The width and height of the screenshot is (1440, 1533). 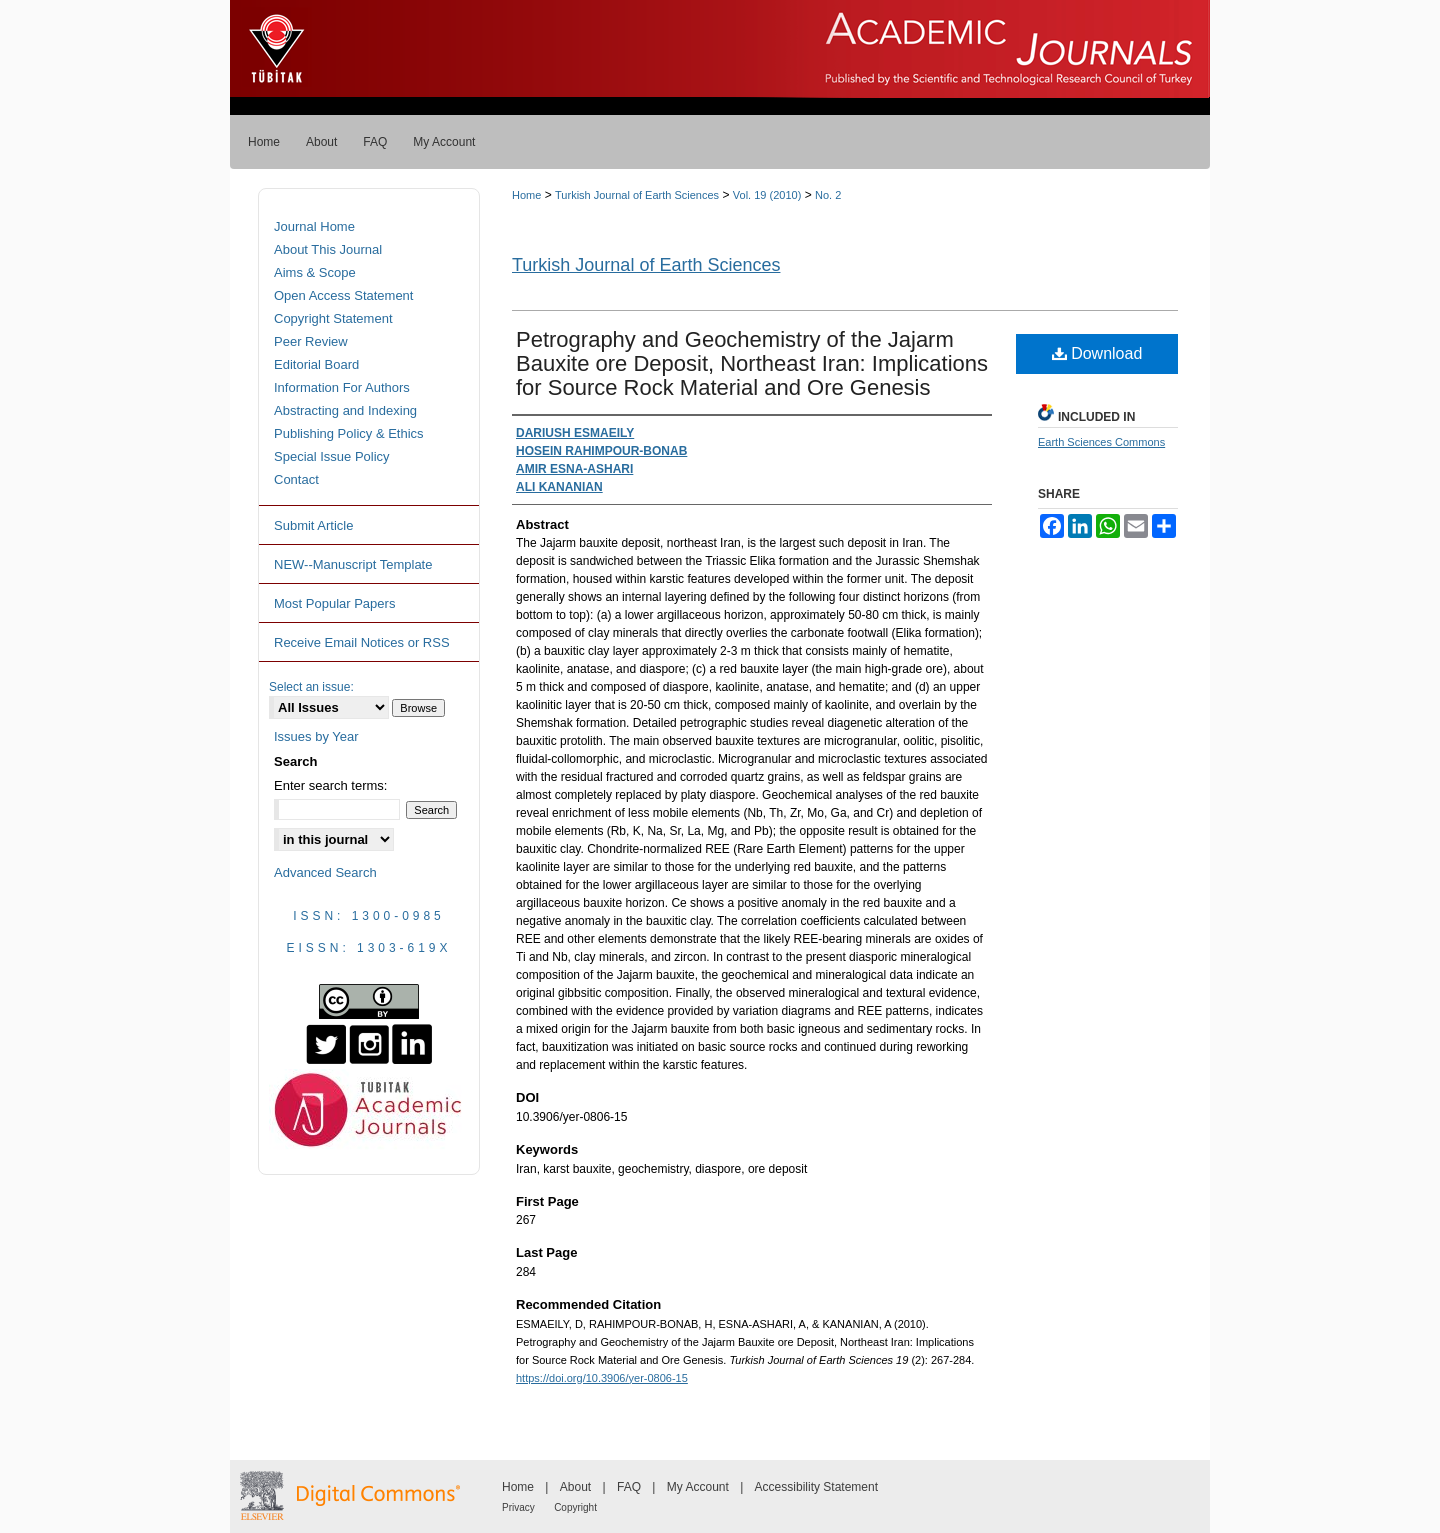 What do you see at coordinates (575, 1507) in the screenshot?
I see `Copyright` at bounding box center [575, 1507].